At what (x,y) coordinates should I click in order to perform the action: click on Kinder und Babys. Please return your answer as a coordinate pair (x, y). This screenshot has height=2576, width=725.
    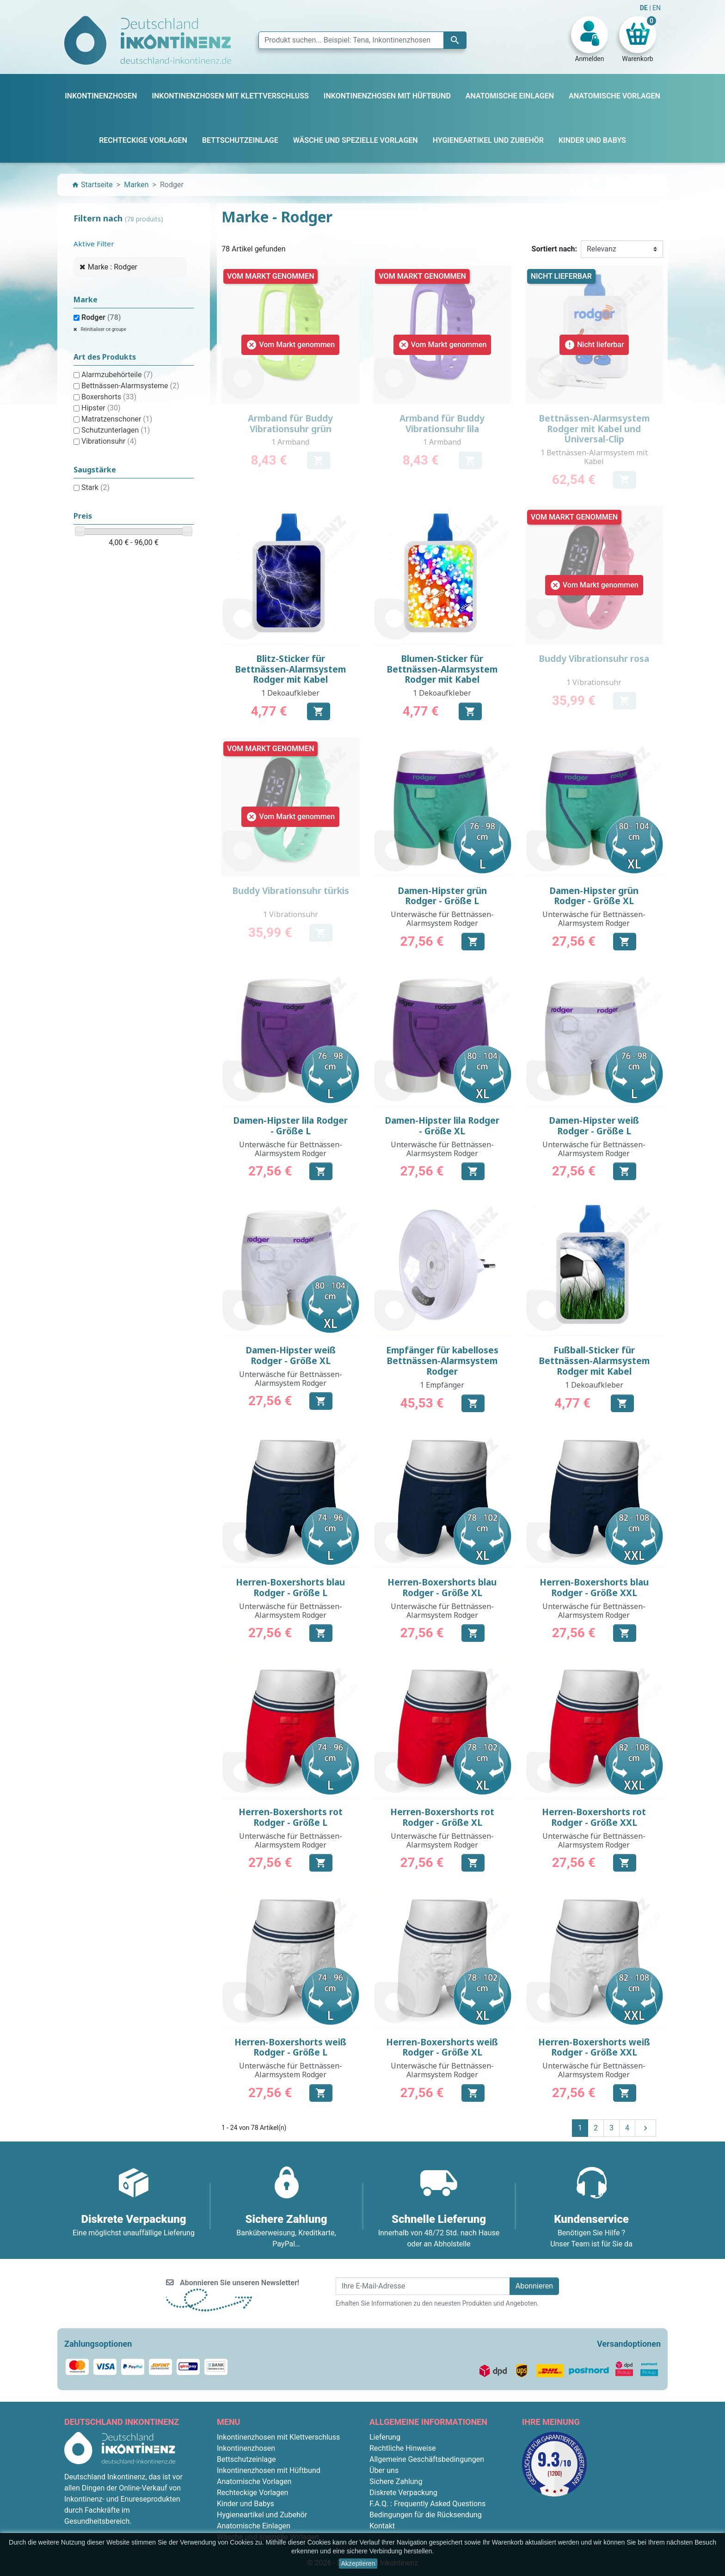
    Looking at the image, I should click on (245, 2503).